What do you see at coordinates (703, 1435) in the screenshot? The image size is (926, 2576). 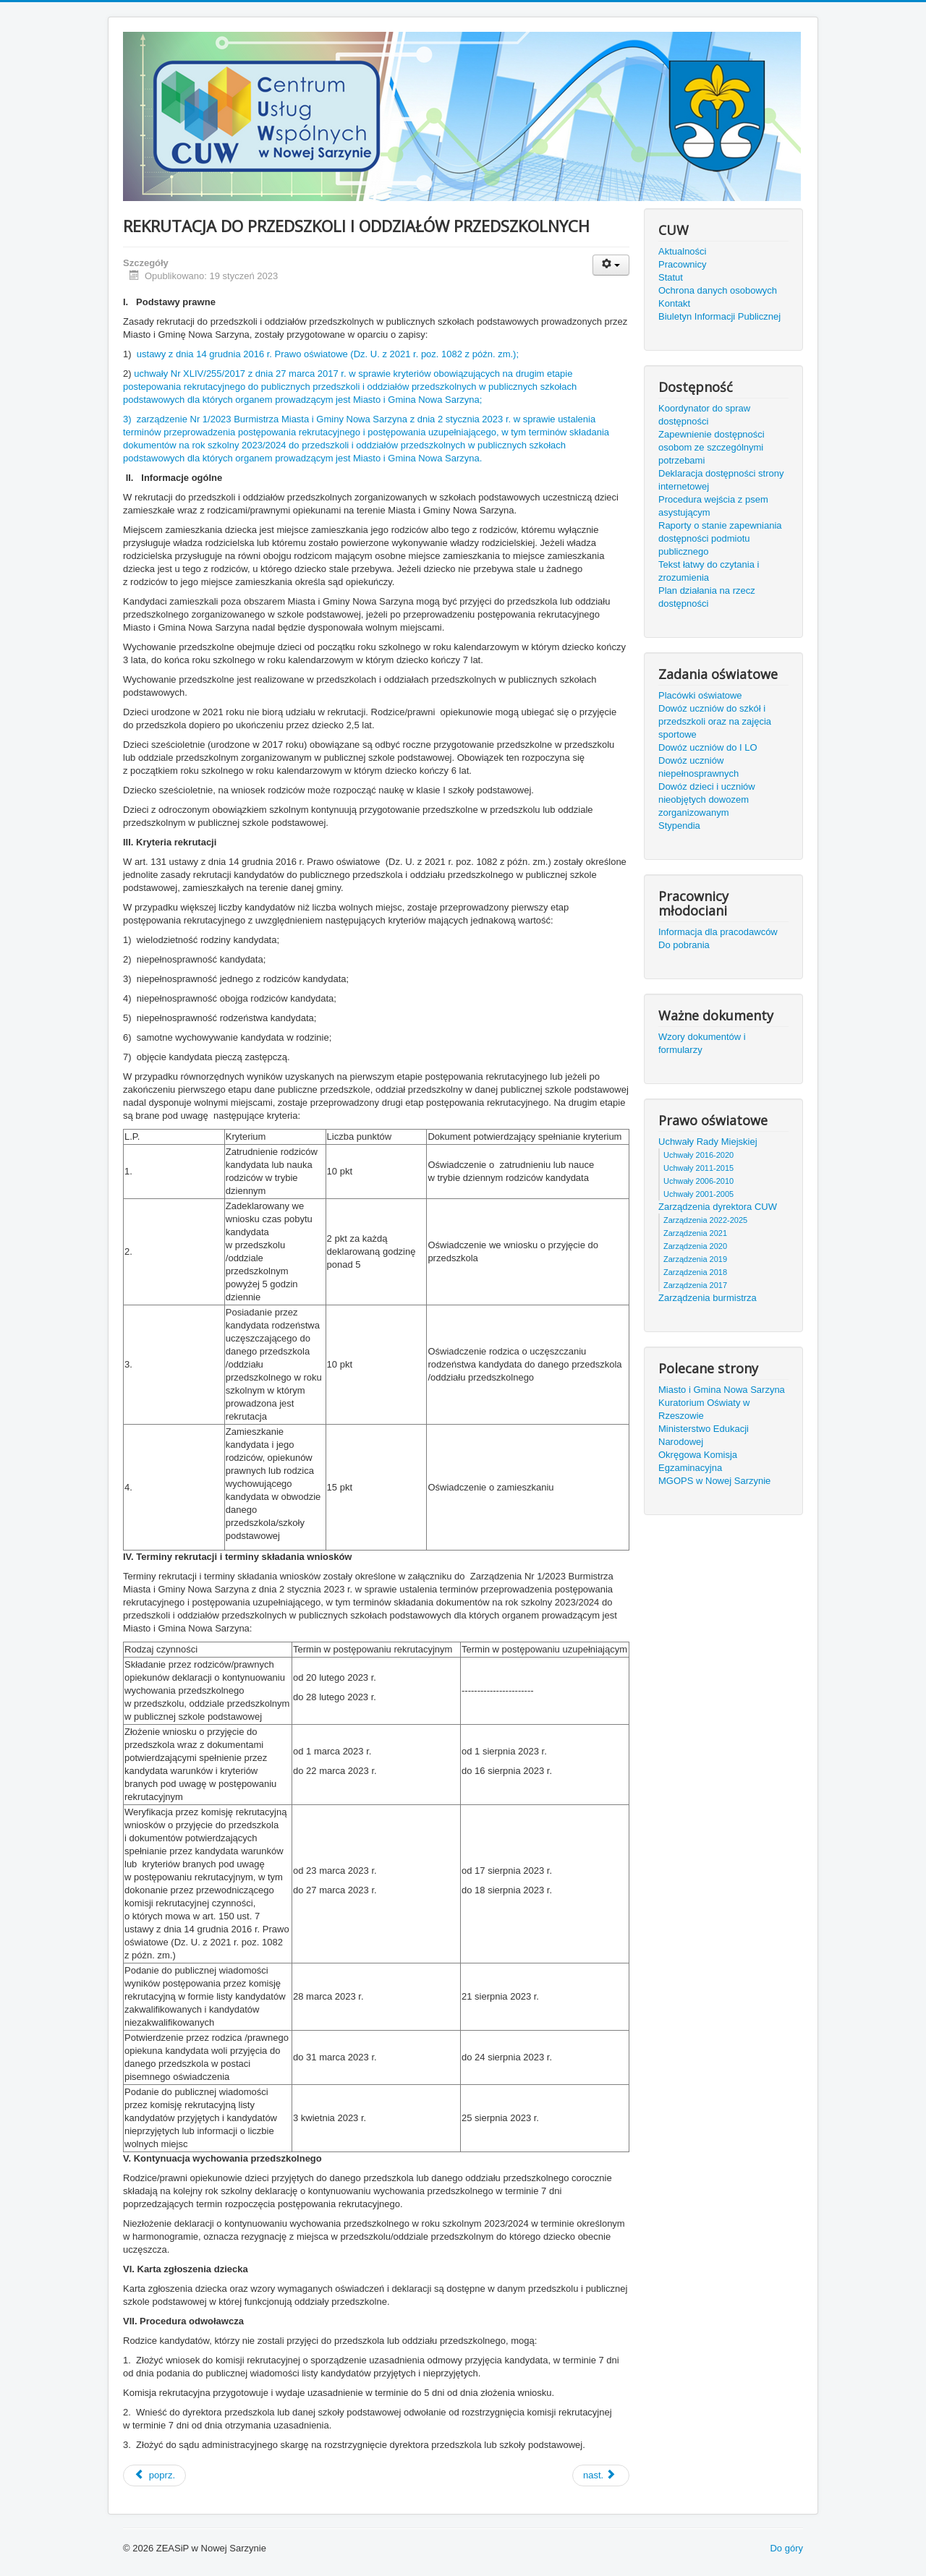 I see `Ministerstwo Edukacji Narodowej` at bounding box center [703, 1435].